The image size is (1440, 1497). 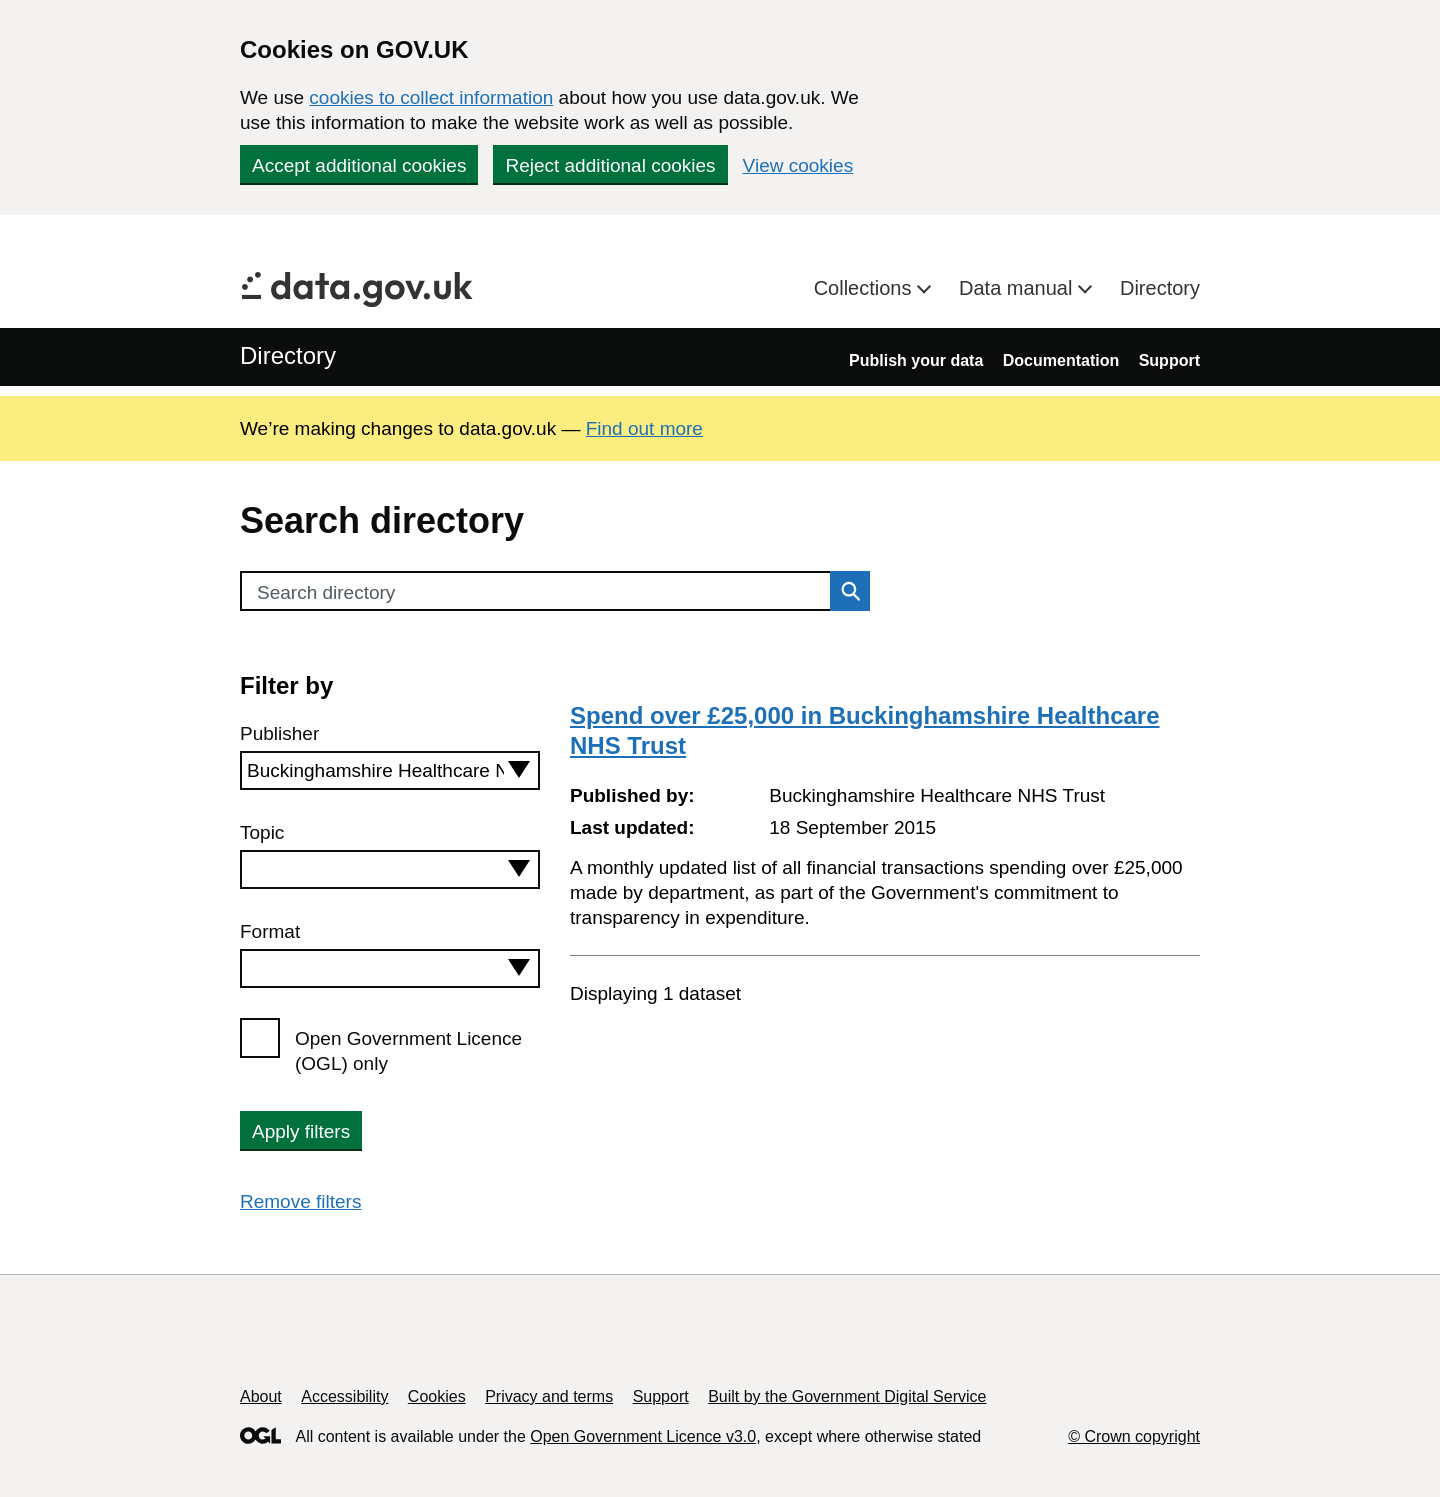 What do you see at coordinates (865, 288) in the screenshot?
I see `Collections` at bounding box center [865, 288].